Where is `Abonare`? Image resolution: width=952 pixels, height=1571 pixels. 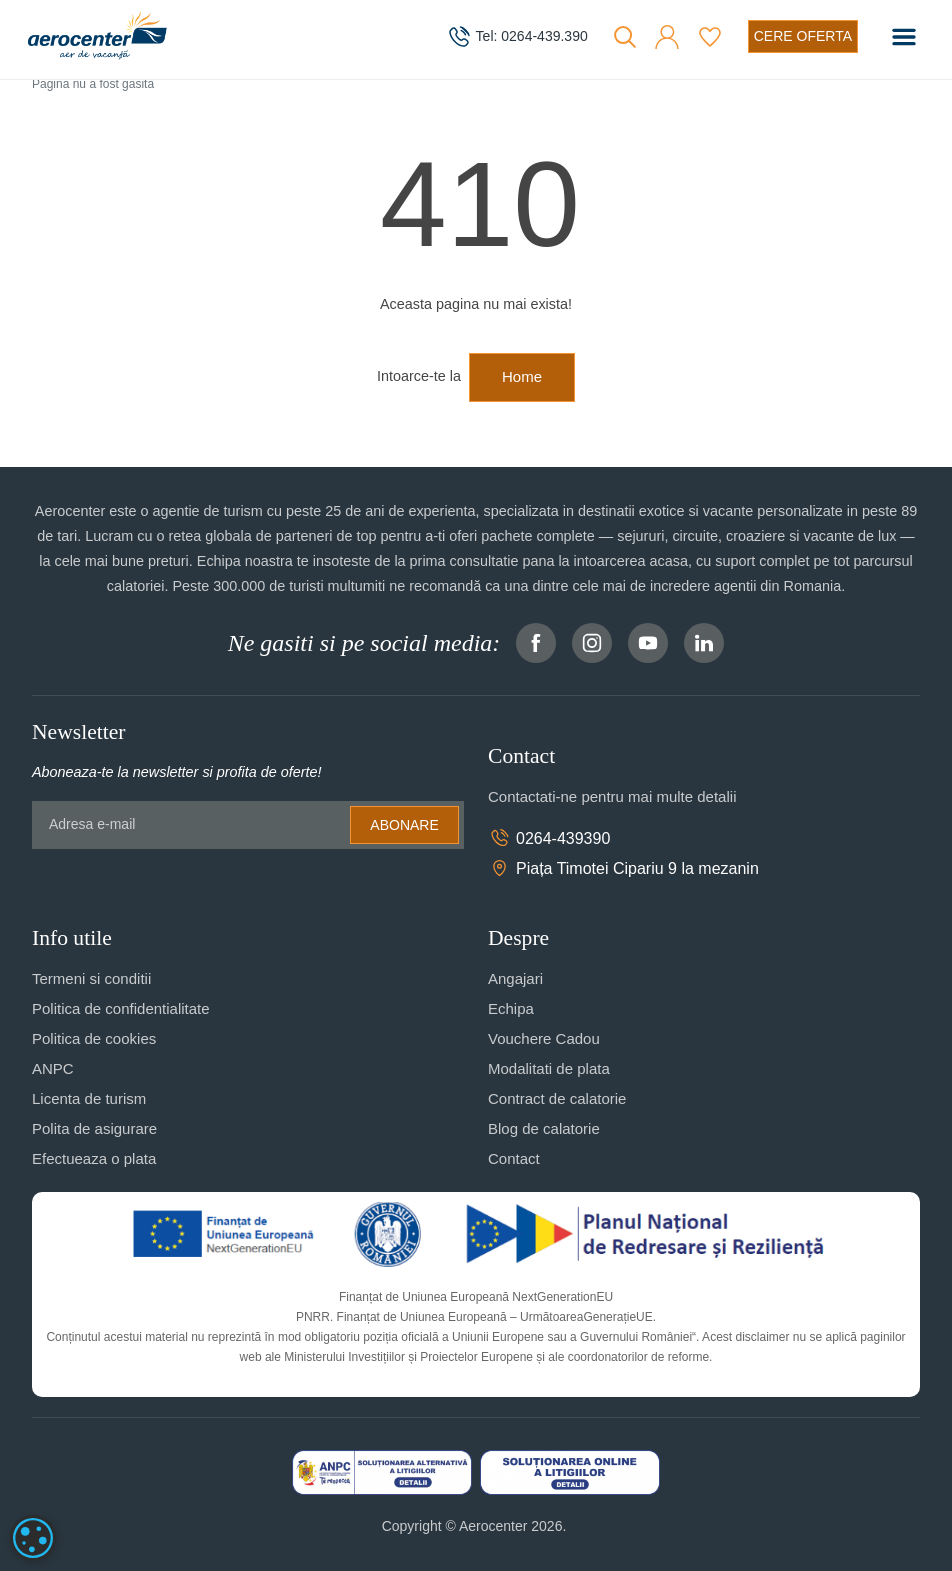
Abonare is located at coordinates (404, 825).